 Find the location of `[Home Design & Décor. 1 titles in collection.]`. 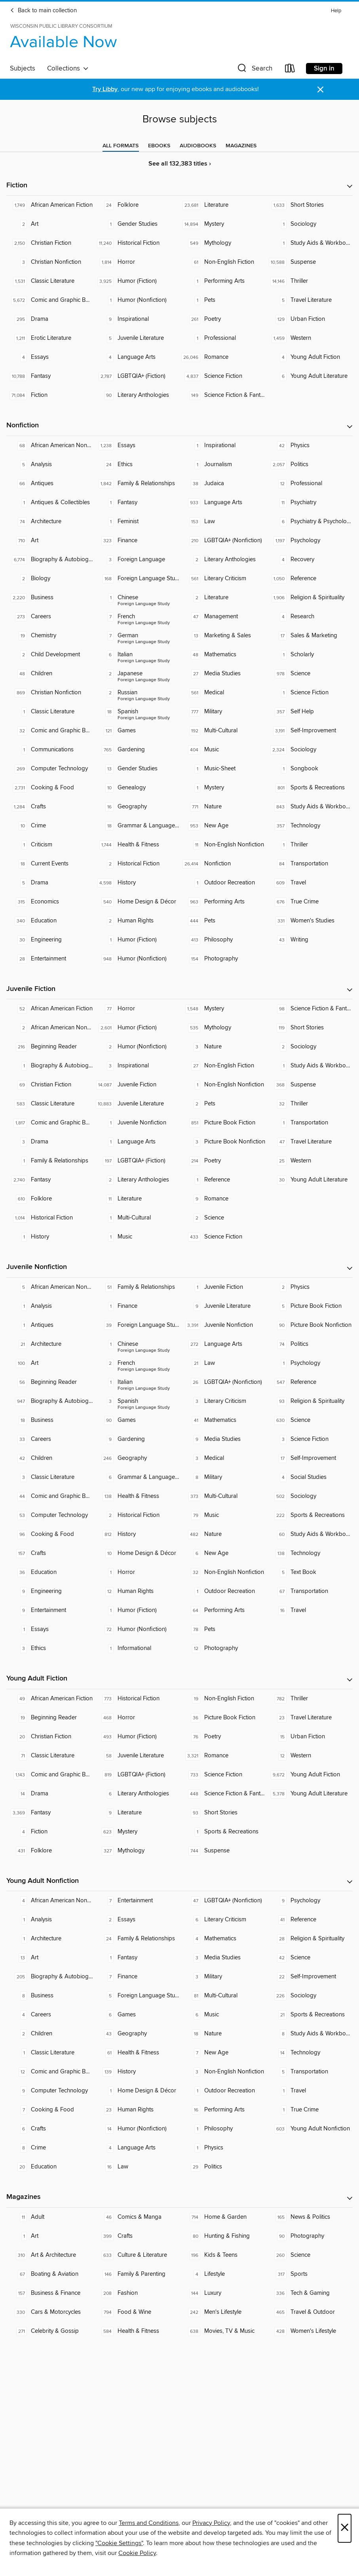

[Home Design & Décor. 1 titles in collection.] is located at coordinates (136, 2090).